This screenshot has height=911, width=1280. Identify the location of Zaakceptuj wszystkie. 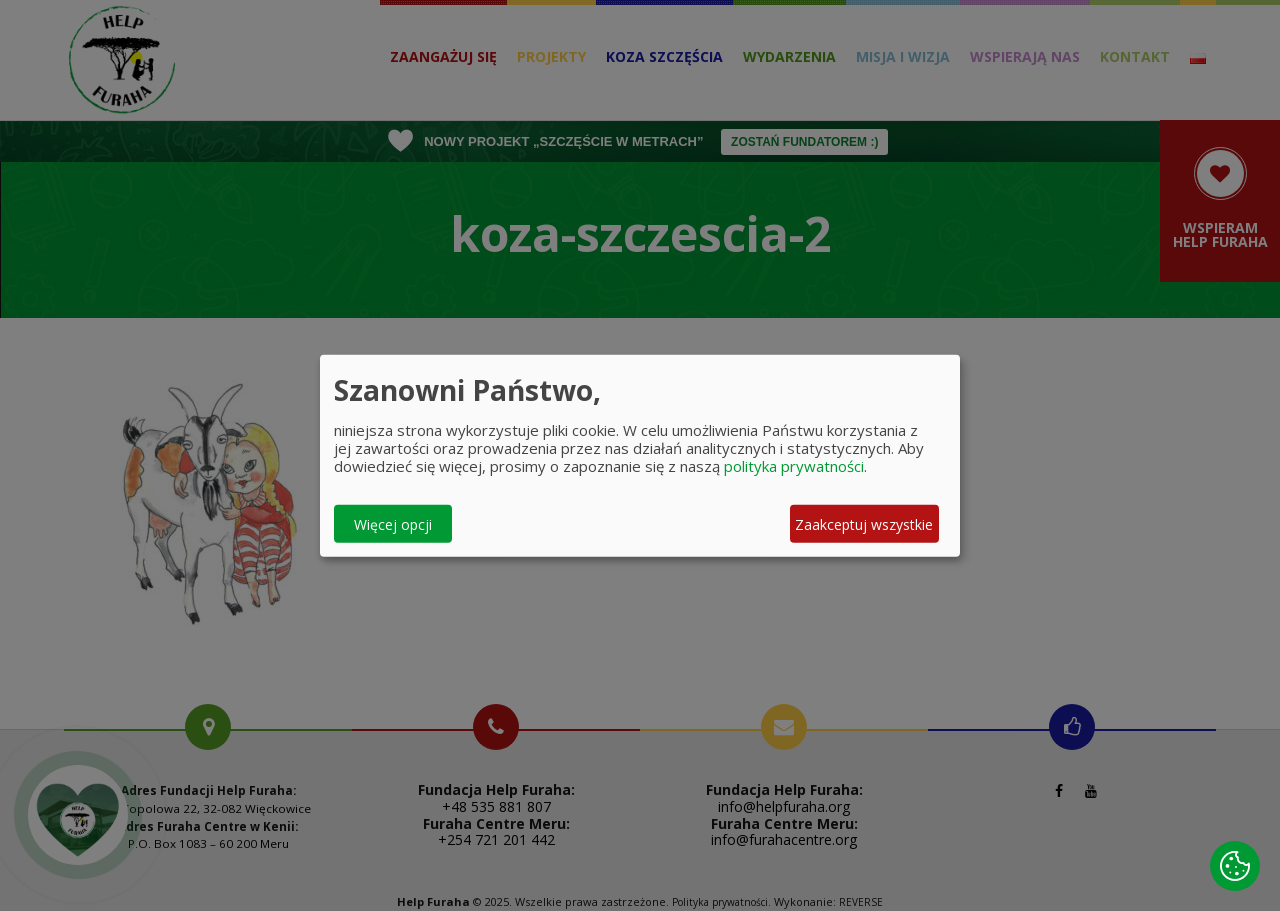
(864, 523).